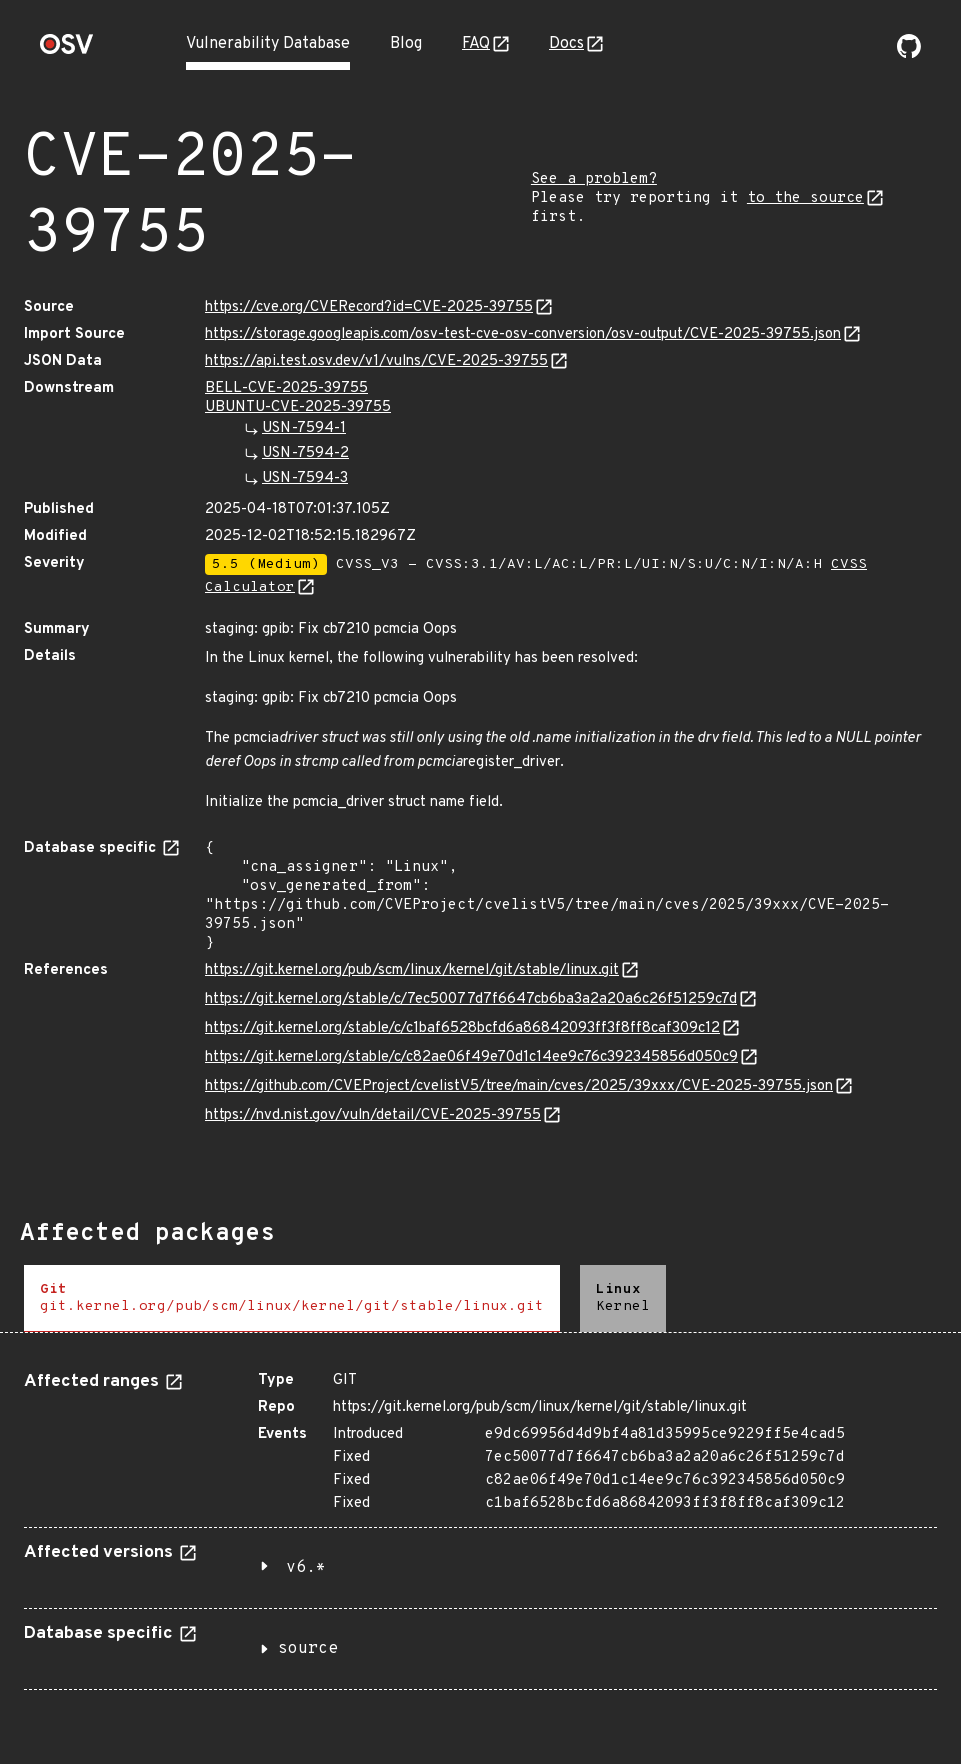 Image resolution: width=961 pixels, height=1764 pixels. What do you see at coordinates (471, 999) in the screenshot?
I see `https://git.kernel.org/stable/c/7ec50077d7f6647cb6ba3a2a20a6c26f51259c7d` at bounding box center [471, 999].